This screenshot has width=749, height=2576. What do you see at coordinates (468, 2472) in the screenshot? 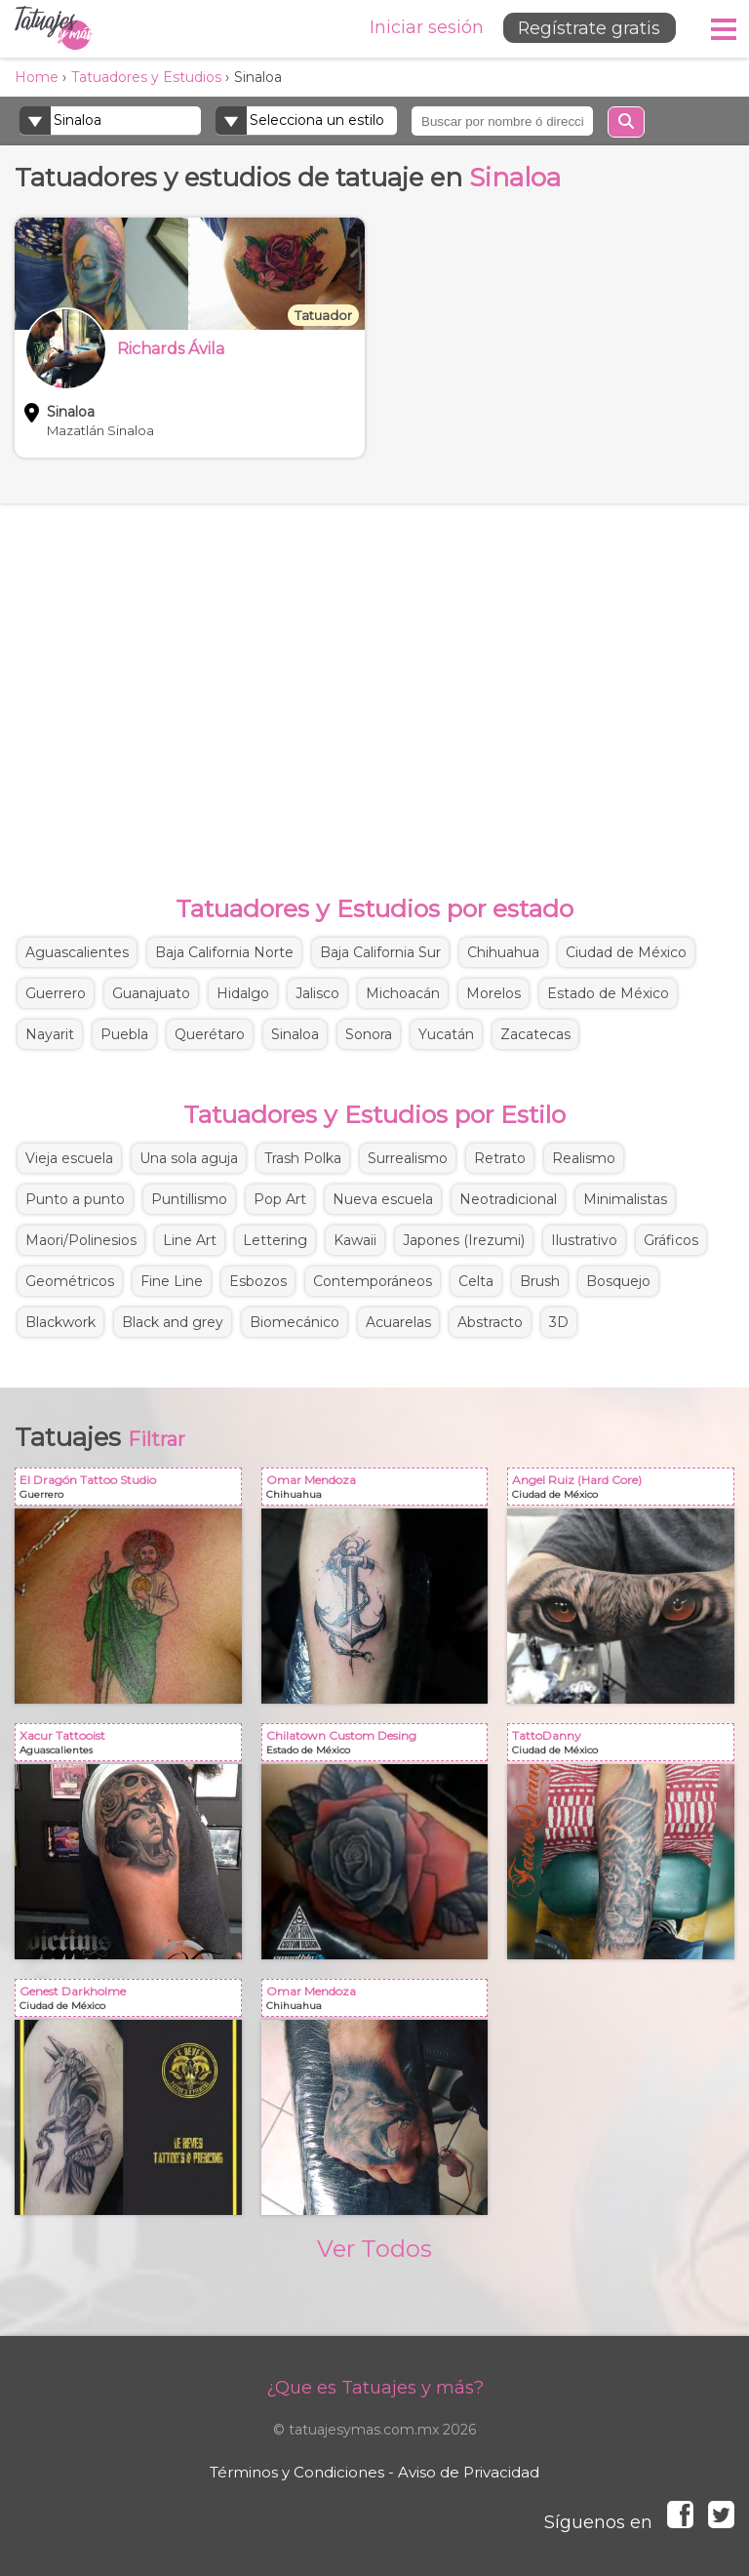
I see `Aviso de Privacidad` at bounding box center [468, 2472].